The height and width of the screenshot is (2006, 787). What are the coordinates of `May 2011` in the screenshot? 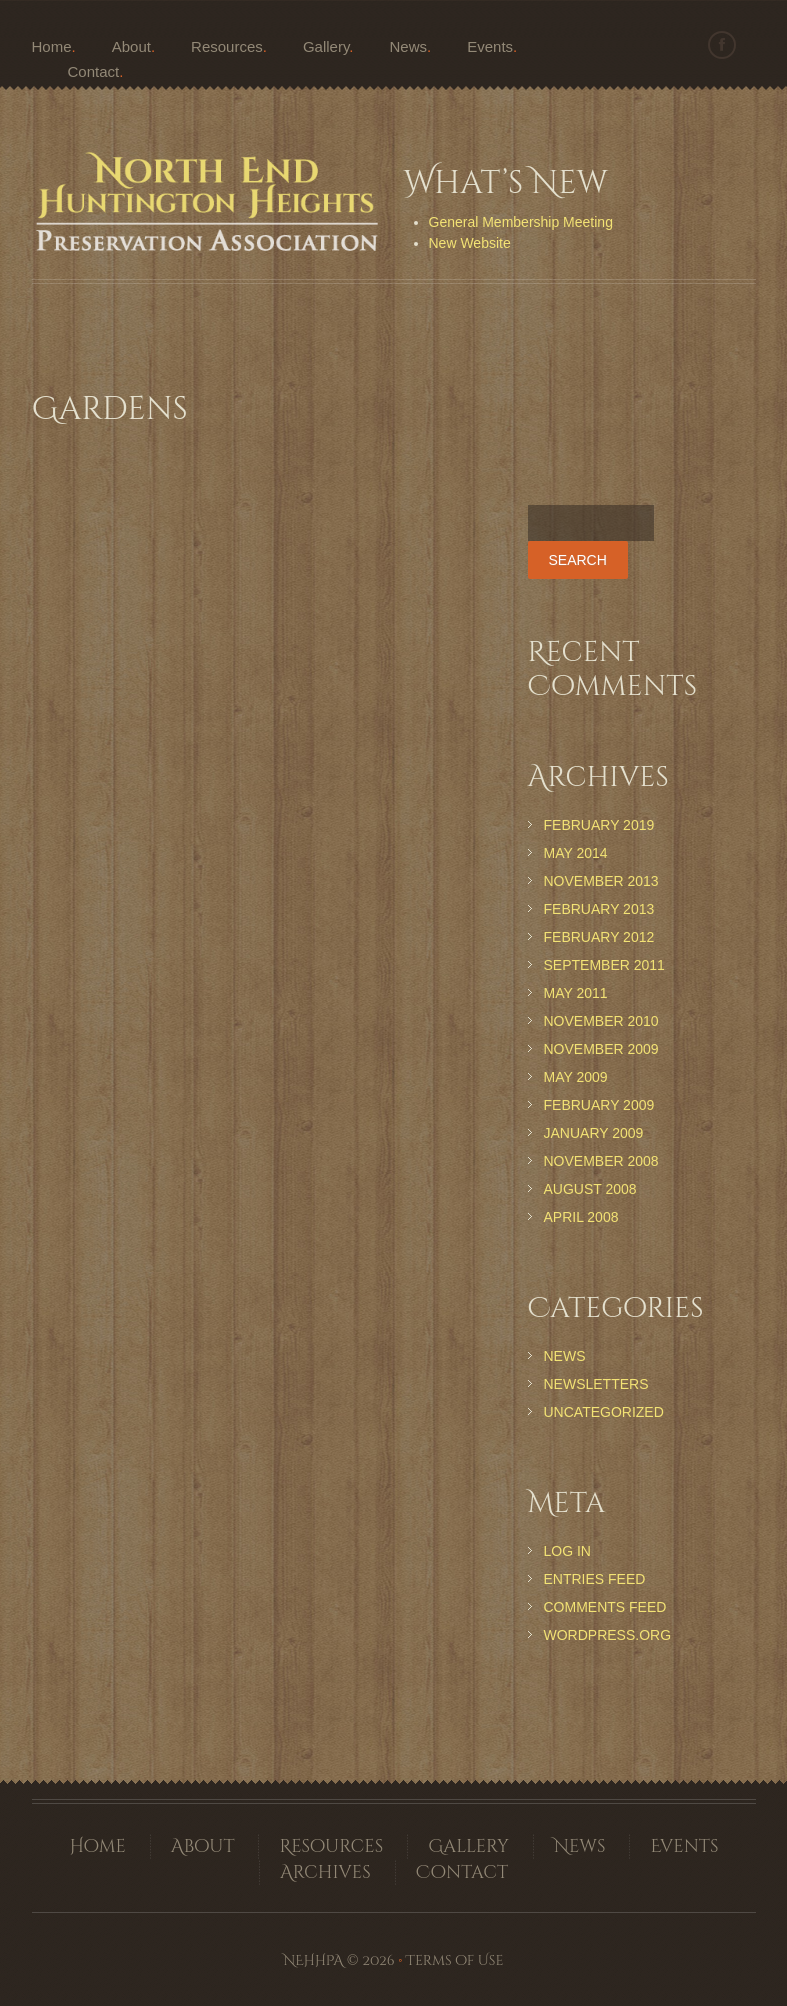 It's located at (576, 993).